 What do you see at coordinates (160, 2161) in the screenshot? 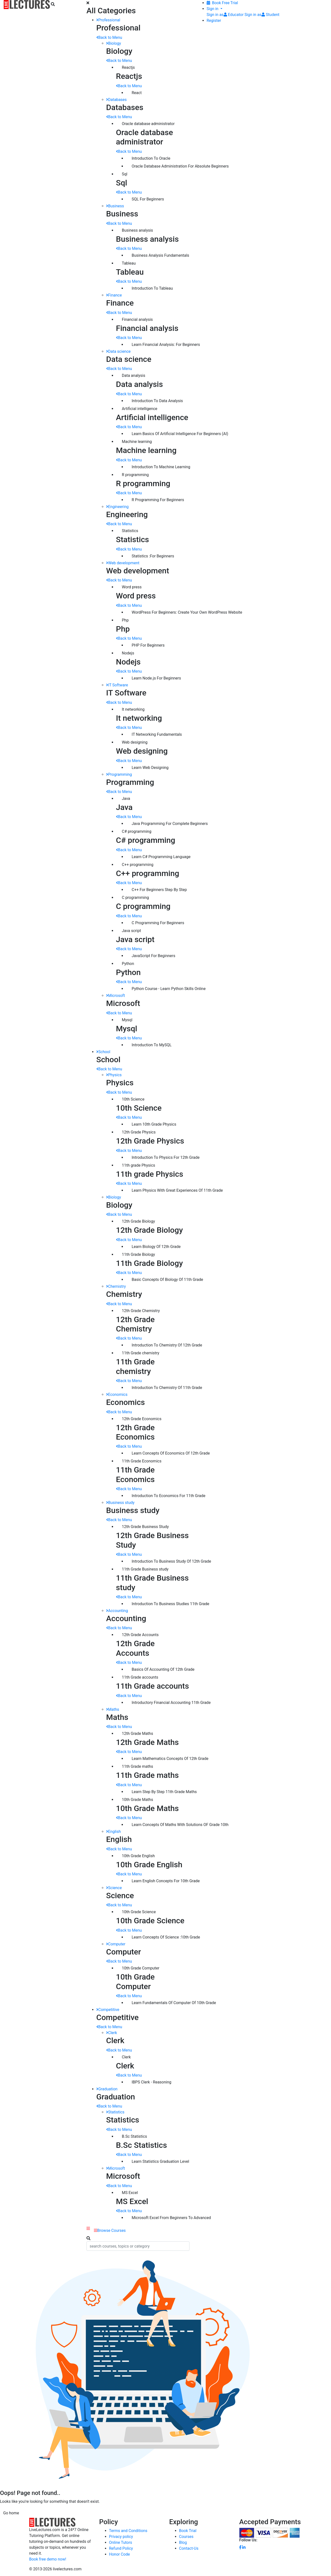
I see `Learn Statistics Graduation Level` at bounding box center [160, 2161].